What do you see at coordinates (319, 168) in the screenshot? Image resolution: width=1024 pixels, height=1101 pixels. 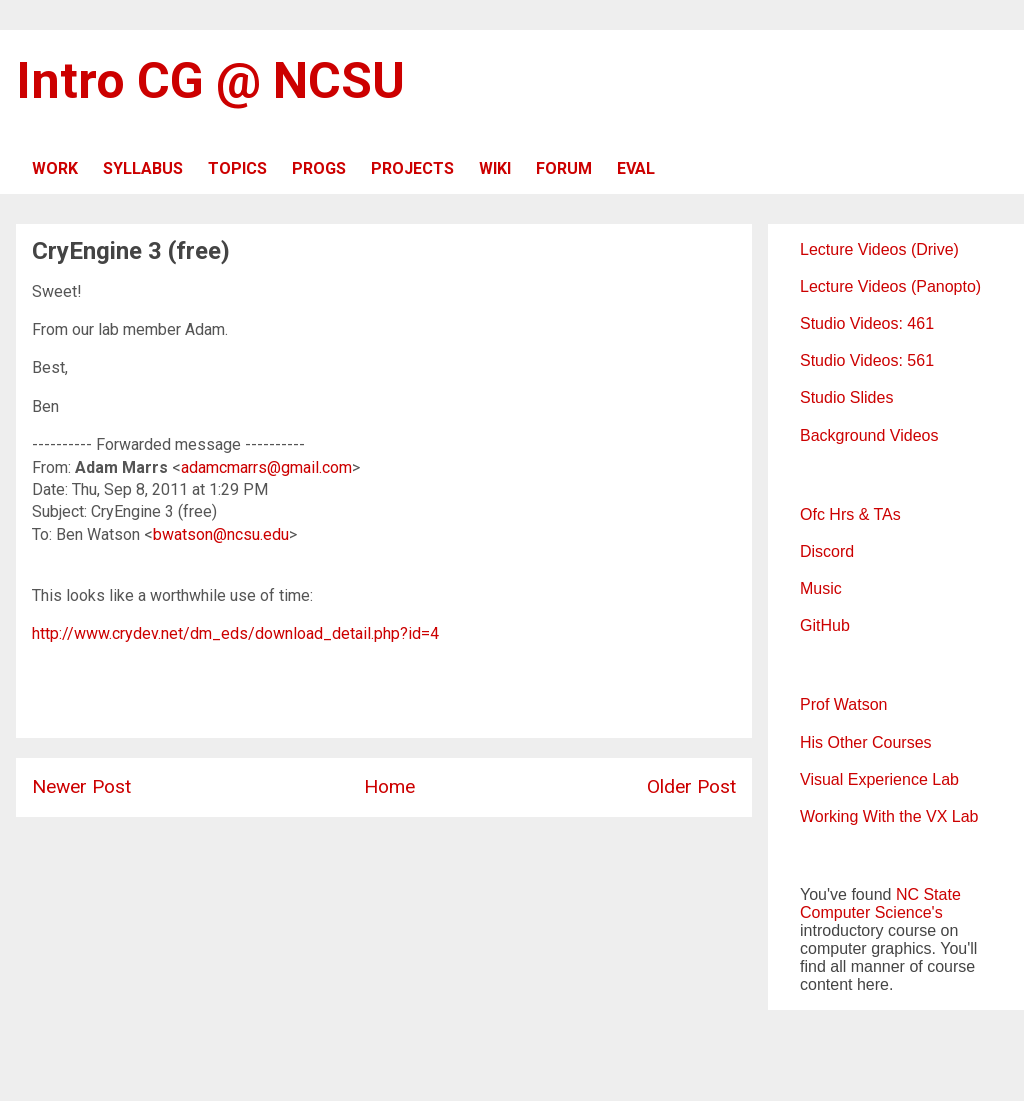 I see `PROGS` at bounding box center [319, 168].